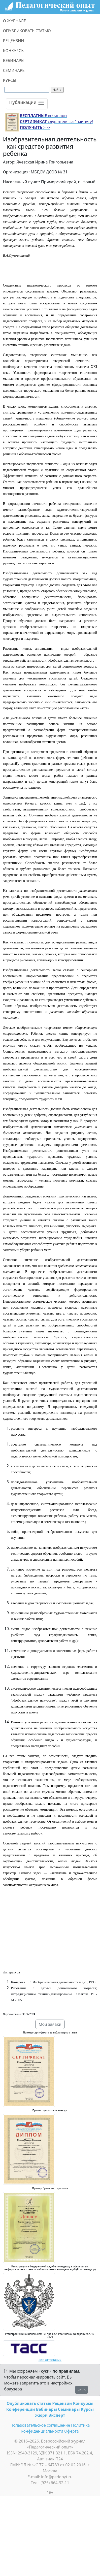 The width and height of the screenshot is (100, 2576). What do you see at coordinates (9, 80) in the screenshot?
I see `КУРСЫ` at bounding box center [9, 80].